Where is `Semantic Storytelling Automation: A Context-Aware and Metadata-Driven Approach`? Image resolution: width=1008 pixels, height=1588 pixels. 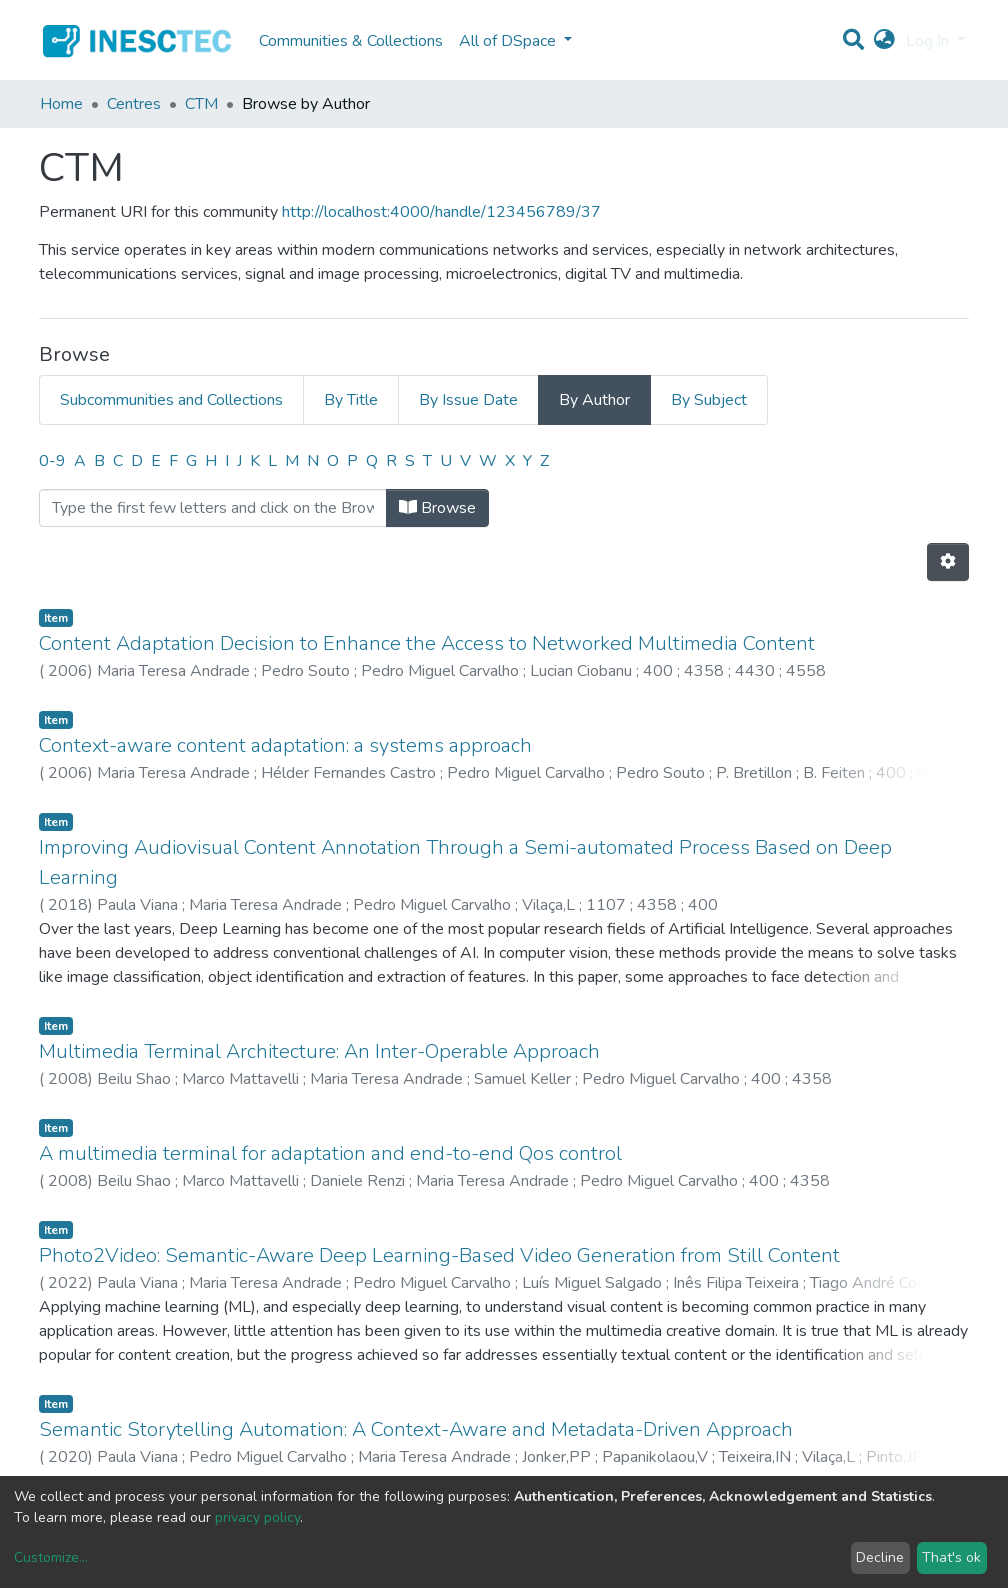 Semantic Storytelling Automation: A Context-Aware and Metadata-Driven Approach is located at coordinates (416, 1429).